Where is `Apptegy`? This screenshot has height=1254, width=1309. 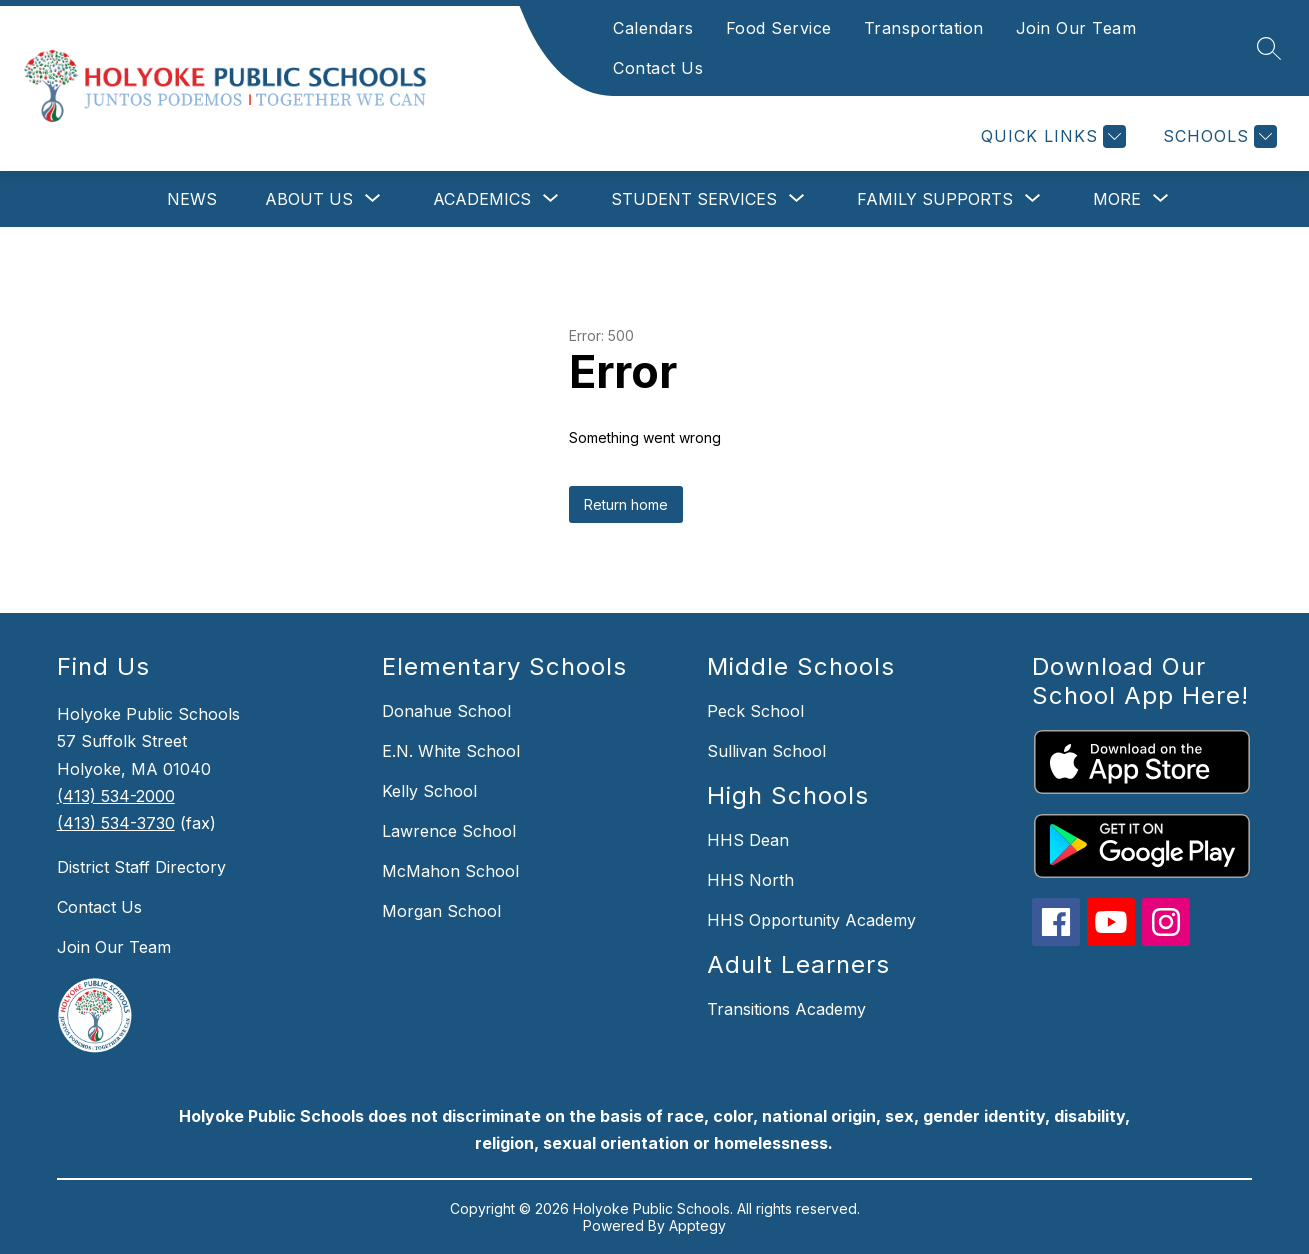 Apptegy is located at coordinates (697, 1225).